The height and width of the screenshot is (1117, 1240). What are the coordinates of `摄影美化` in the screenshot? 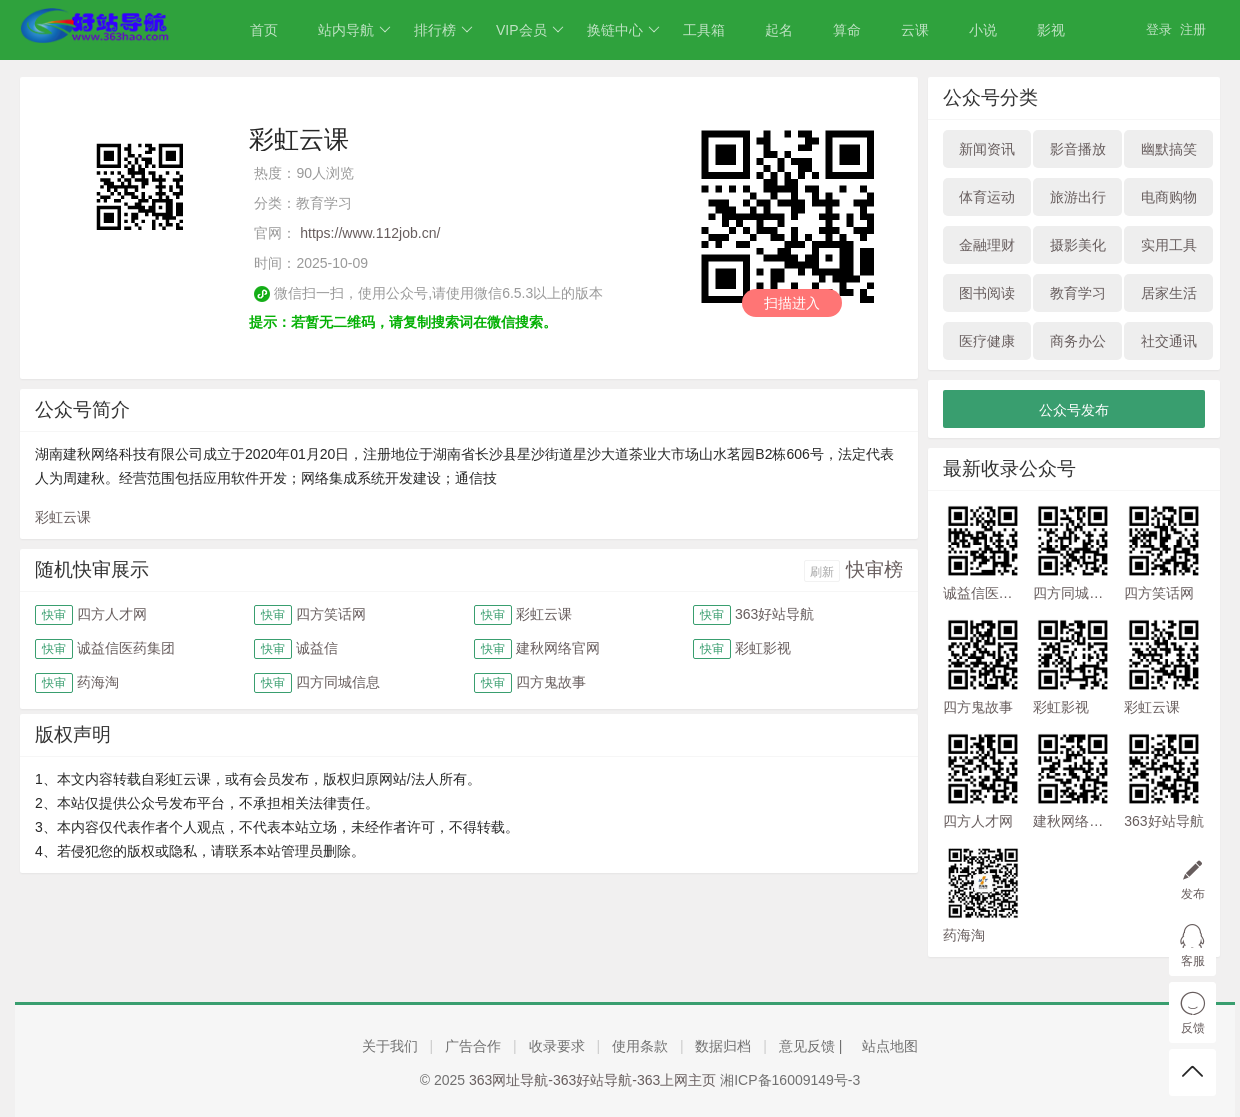 It's located at (1078, 245).